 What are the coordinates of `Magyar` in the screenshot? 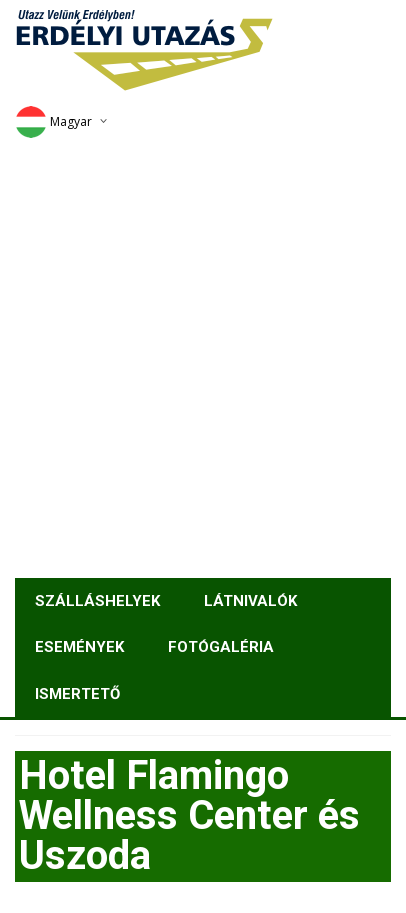 It's located at (53, 121).